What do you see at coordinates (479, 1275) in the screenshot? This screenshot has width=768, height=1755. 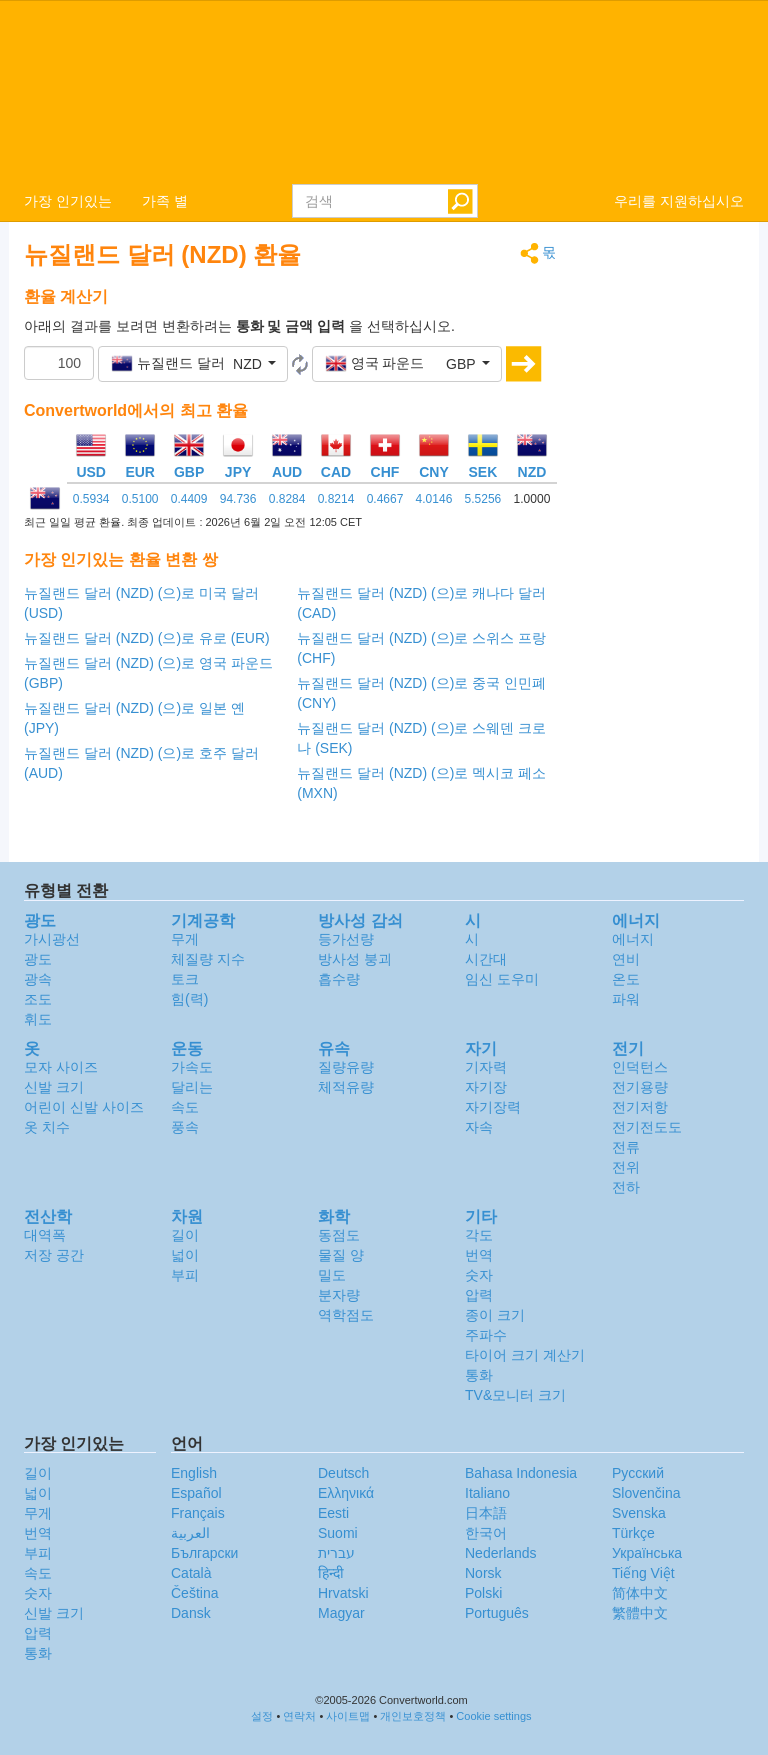 I see `숫자` at bounding box center [479, 1275].